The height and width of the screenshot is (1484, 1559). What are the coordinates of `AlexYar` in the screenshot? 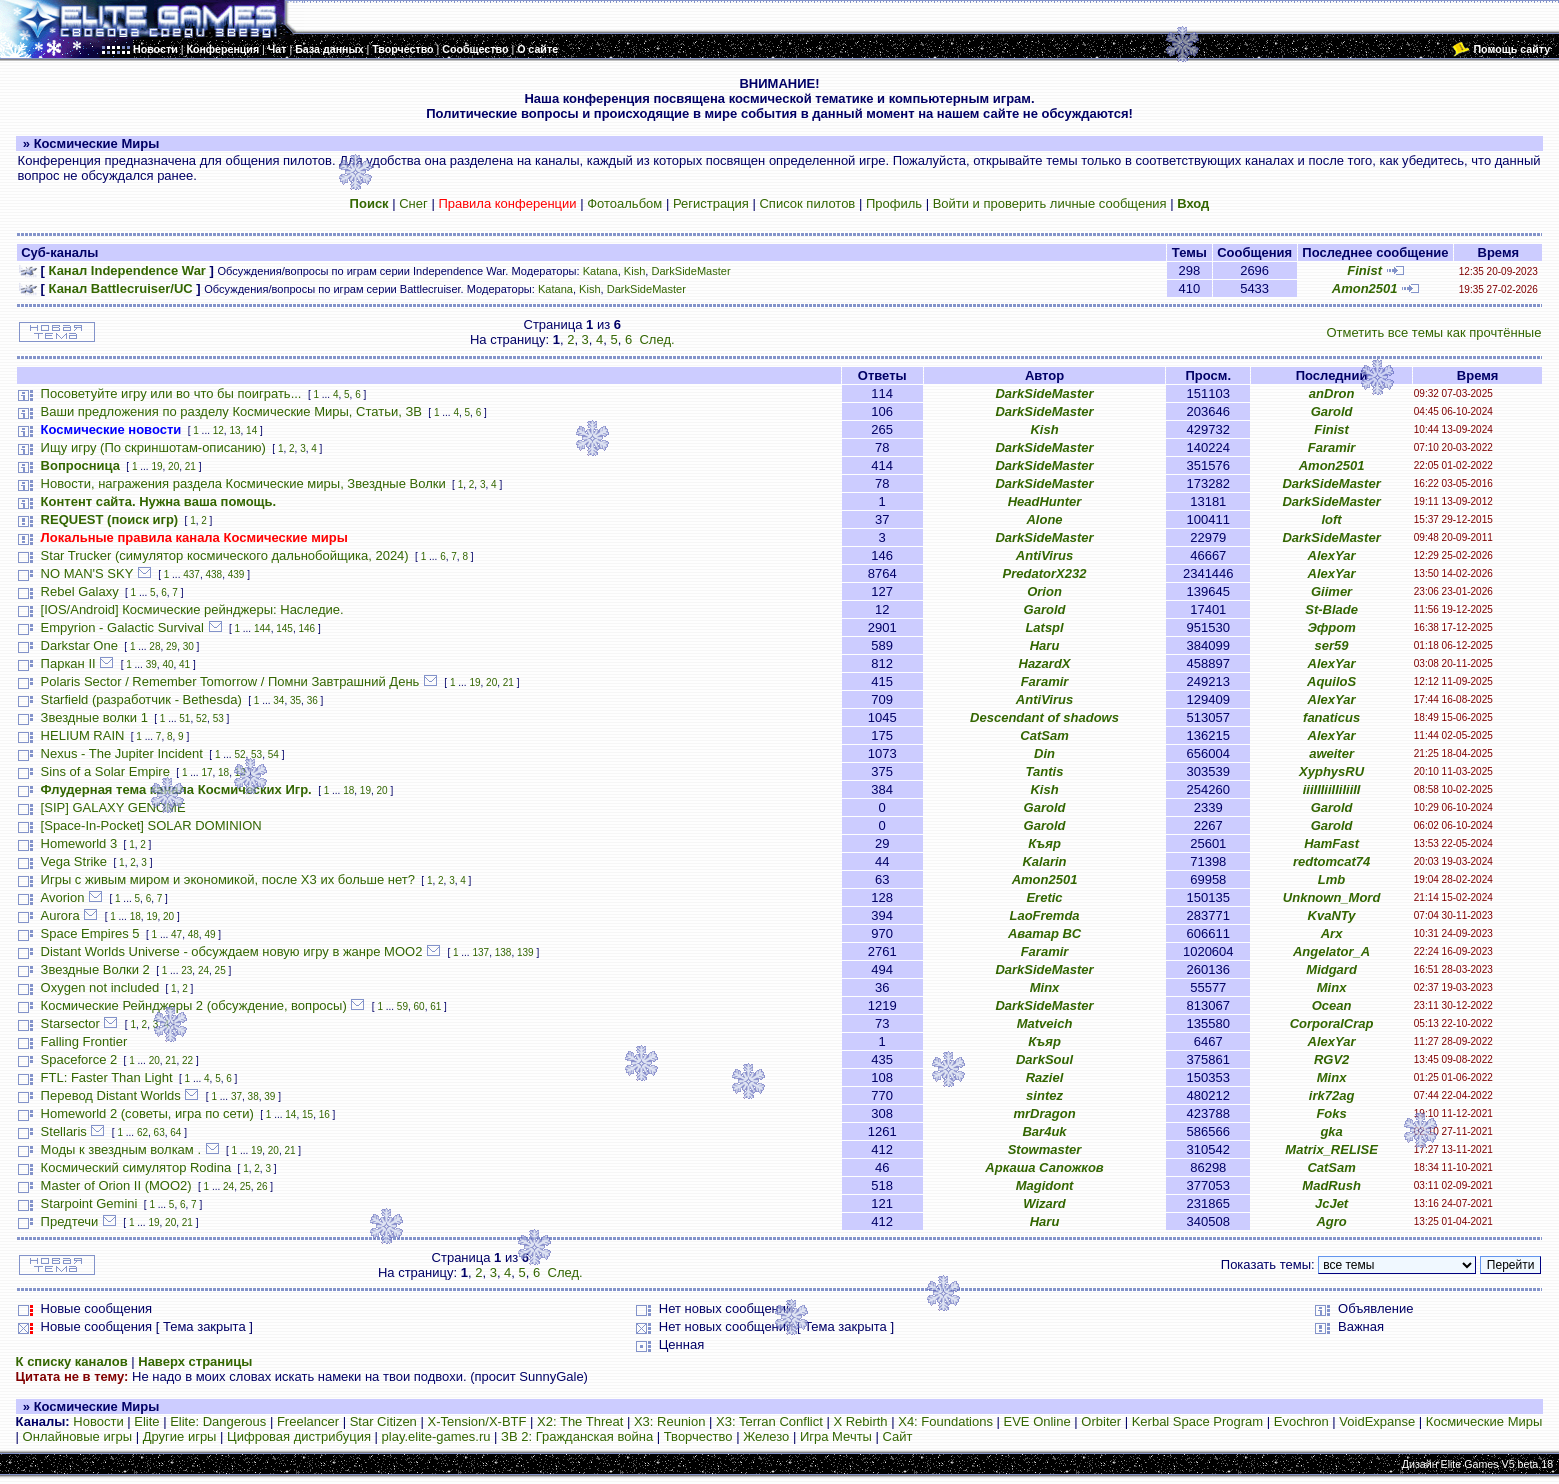 It's located at (1332, 555).